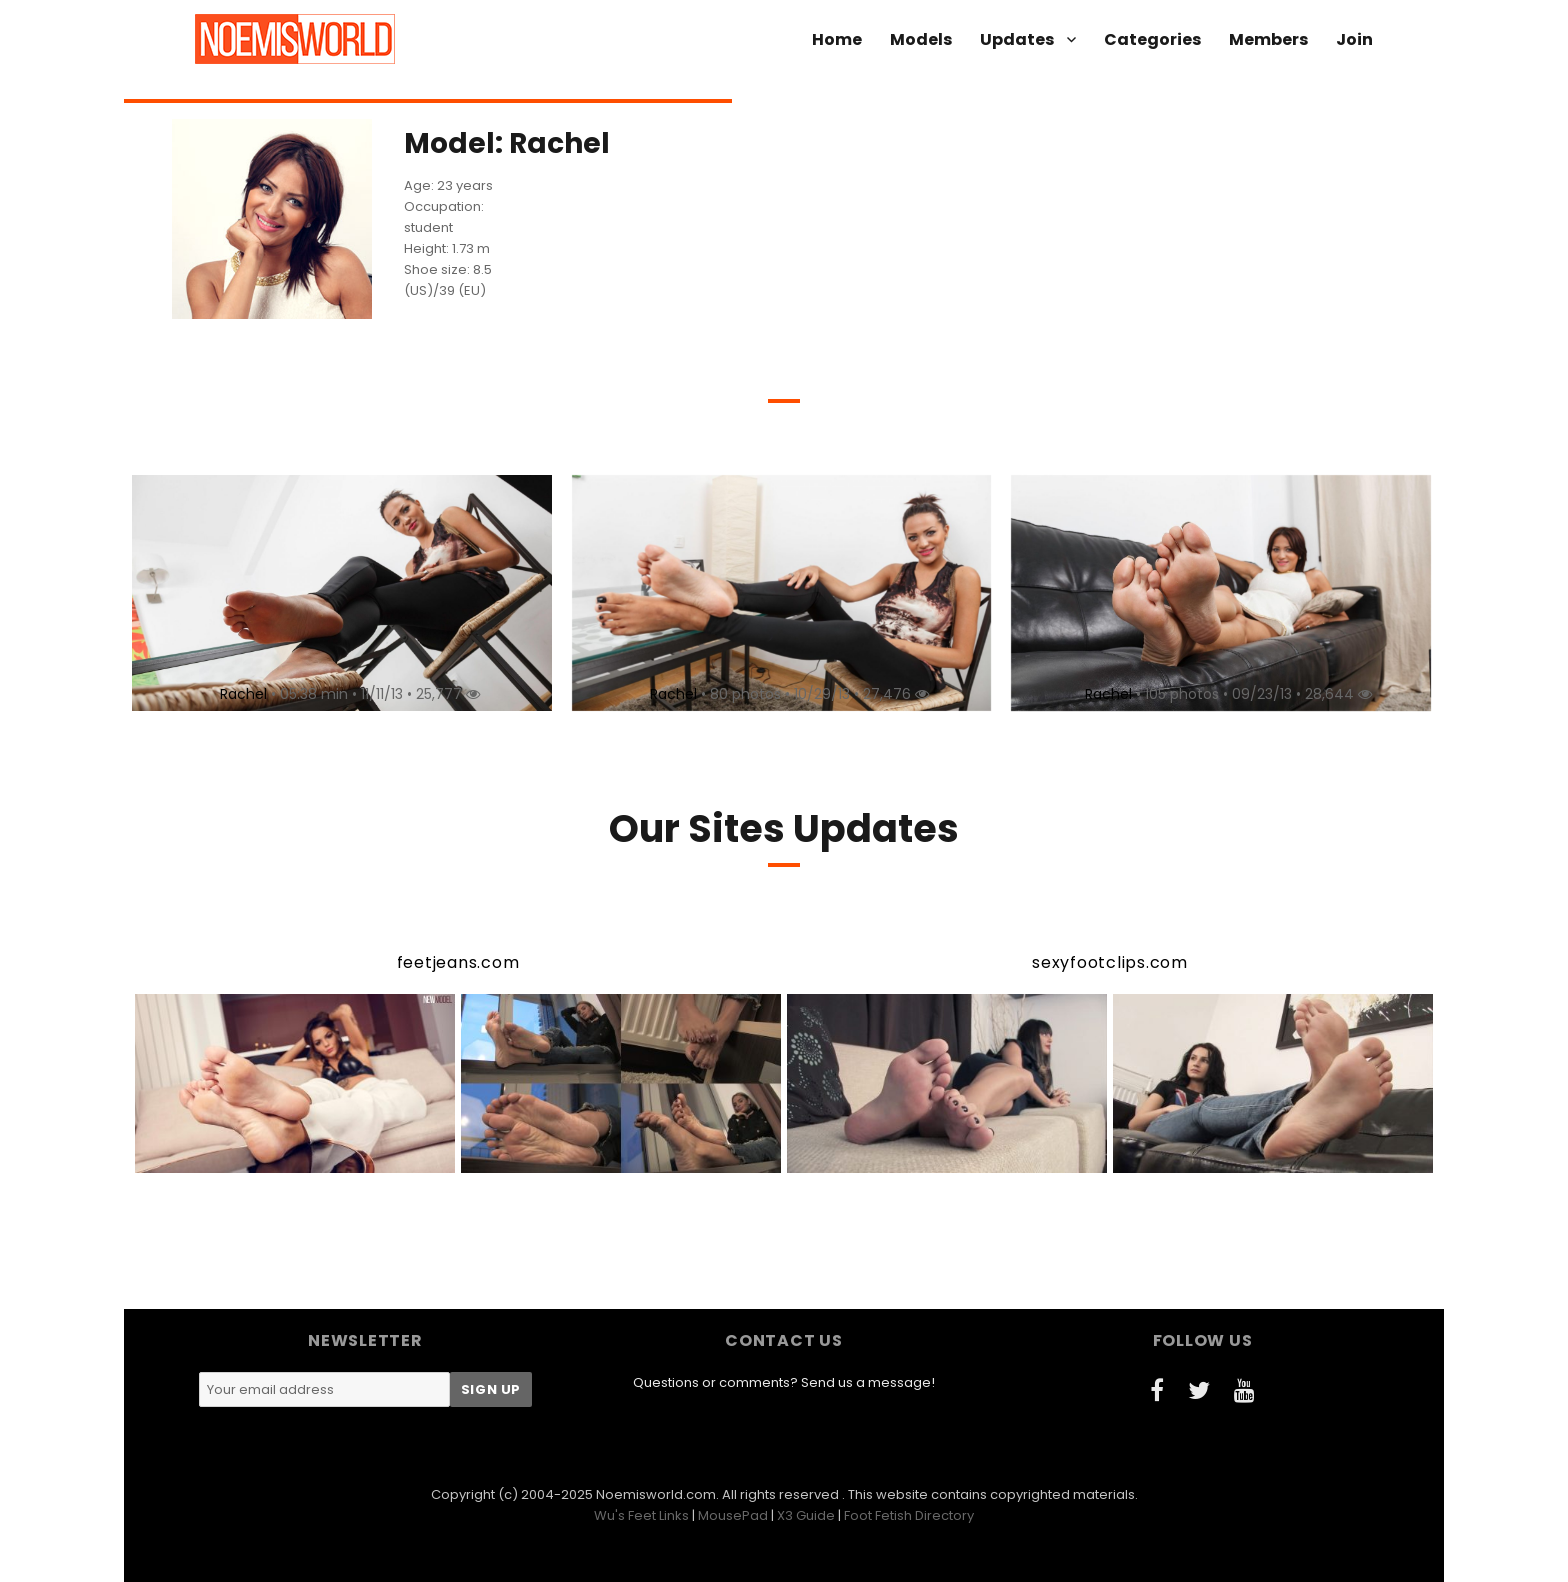 The image size is (1568, 1582). I want to click on X3 Guide, so click(806, 1515).